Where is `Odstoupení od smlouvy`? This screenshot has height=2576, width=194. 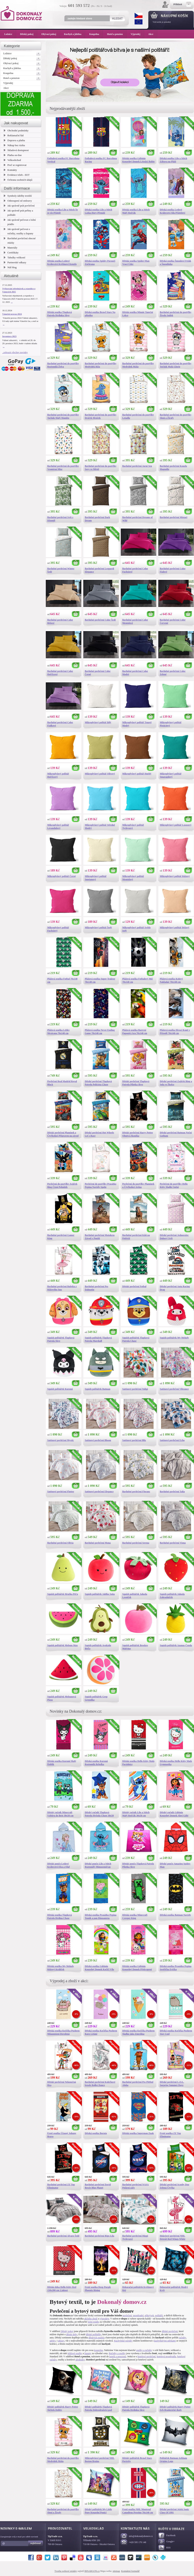
Odstoupení od smlouvy is located at coordinates (18, 200).